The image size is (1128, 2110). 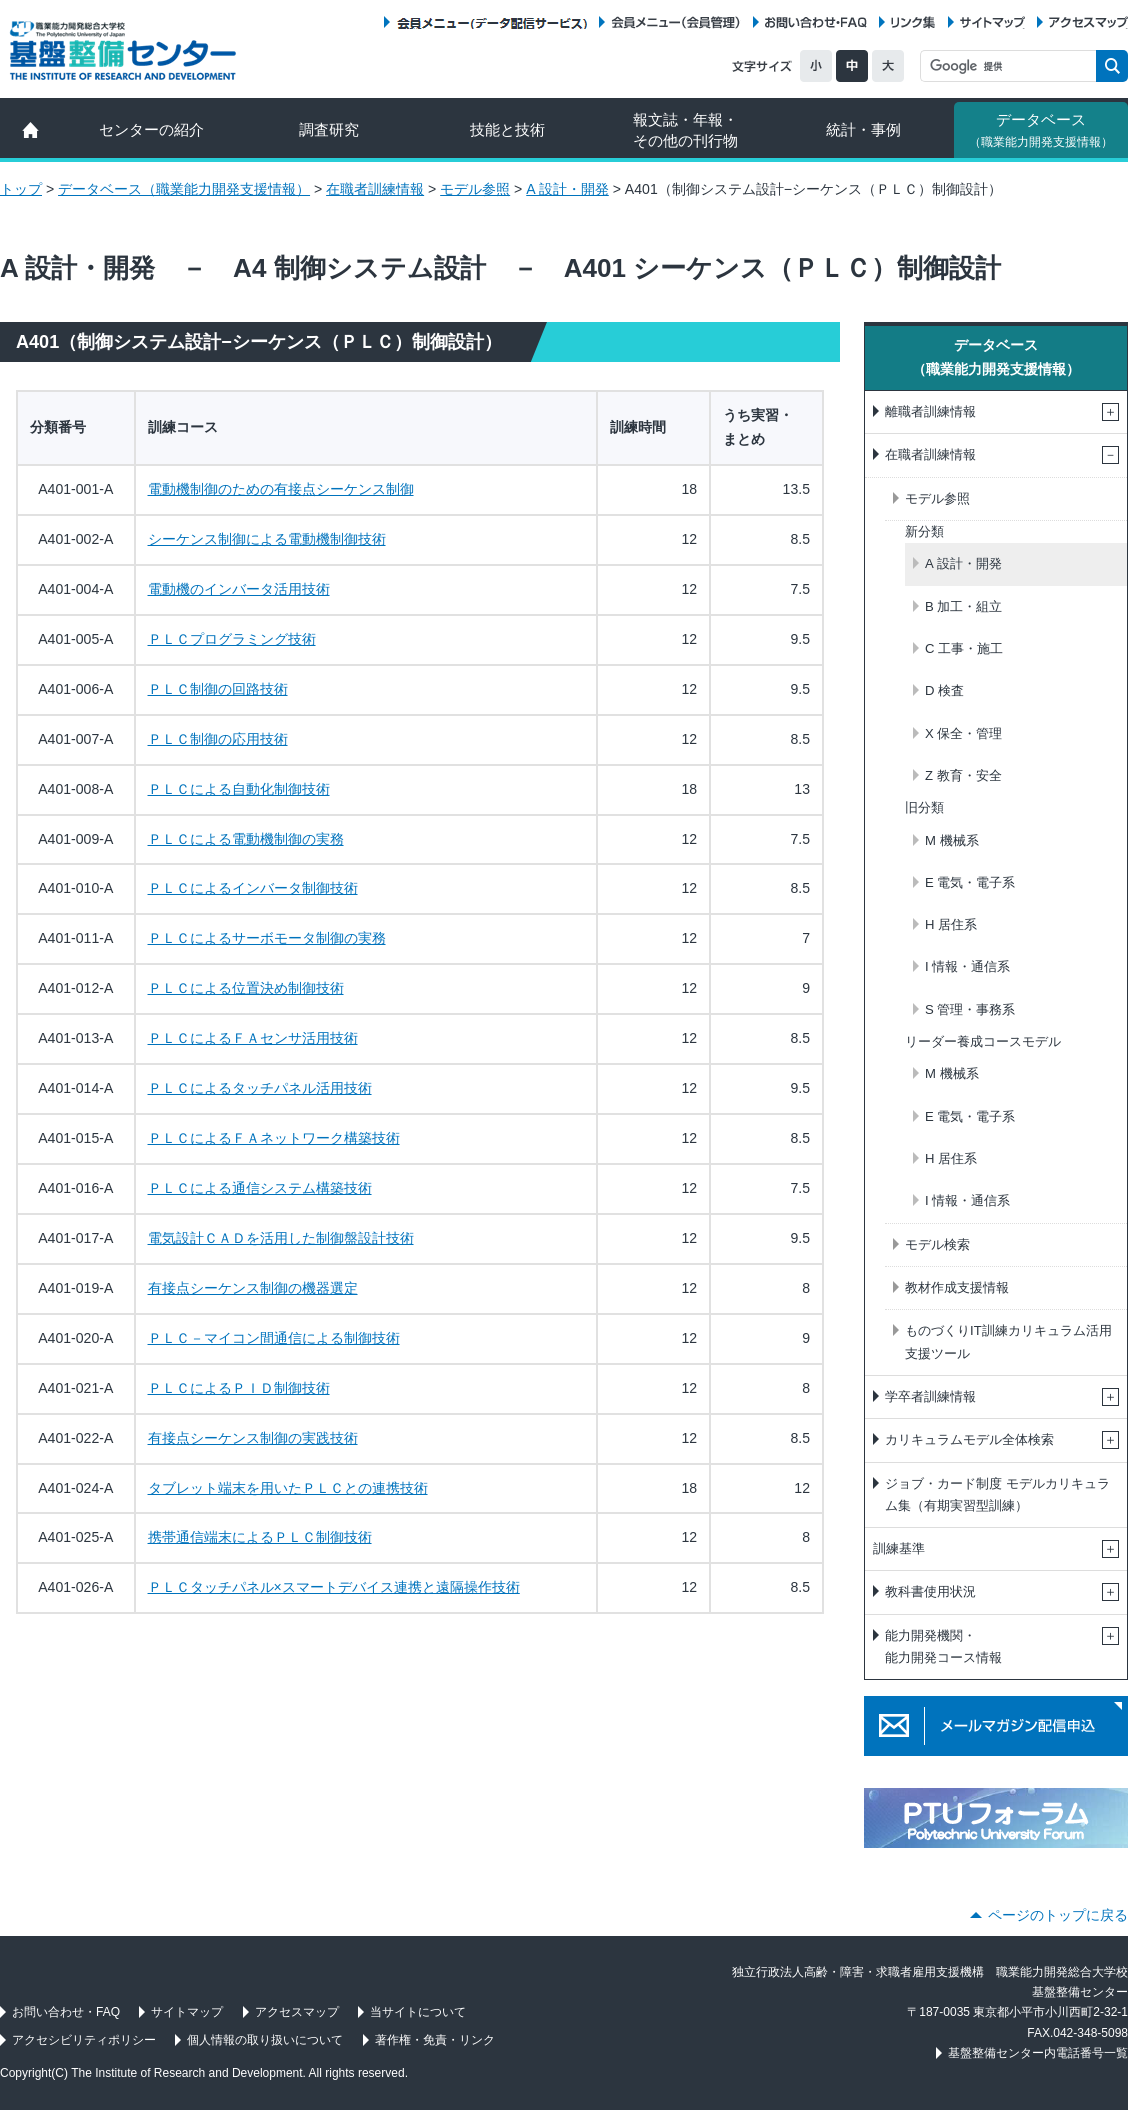 What do you see at coordinates (239, 589) in the screenshot?
I see `電動機のインバータ活用技術` at bounding box center [239, 589].